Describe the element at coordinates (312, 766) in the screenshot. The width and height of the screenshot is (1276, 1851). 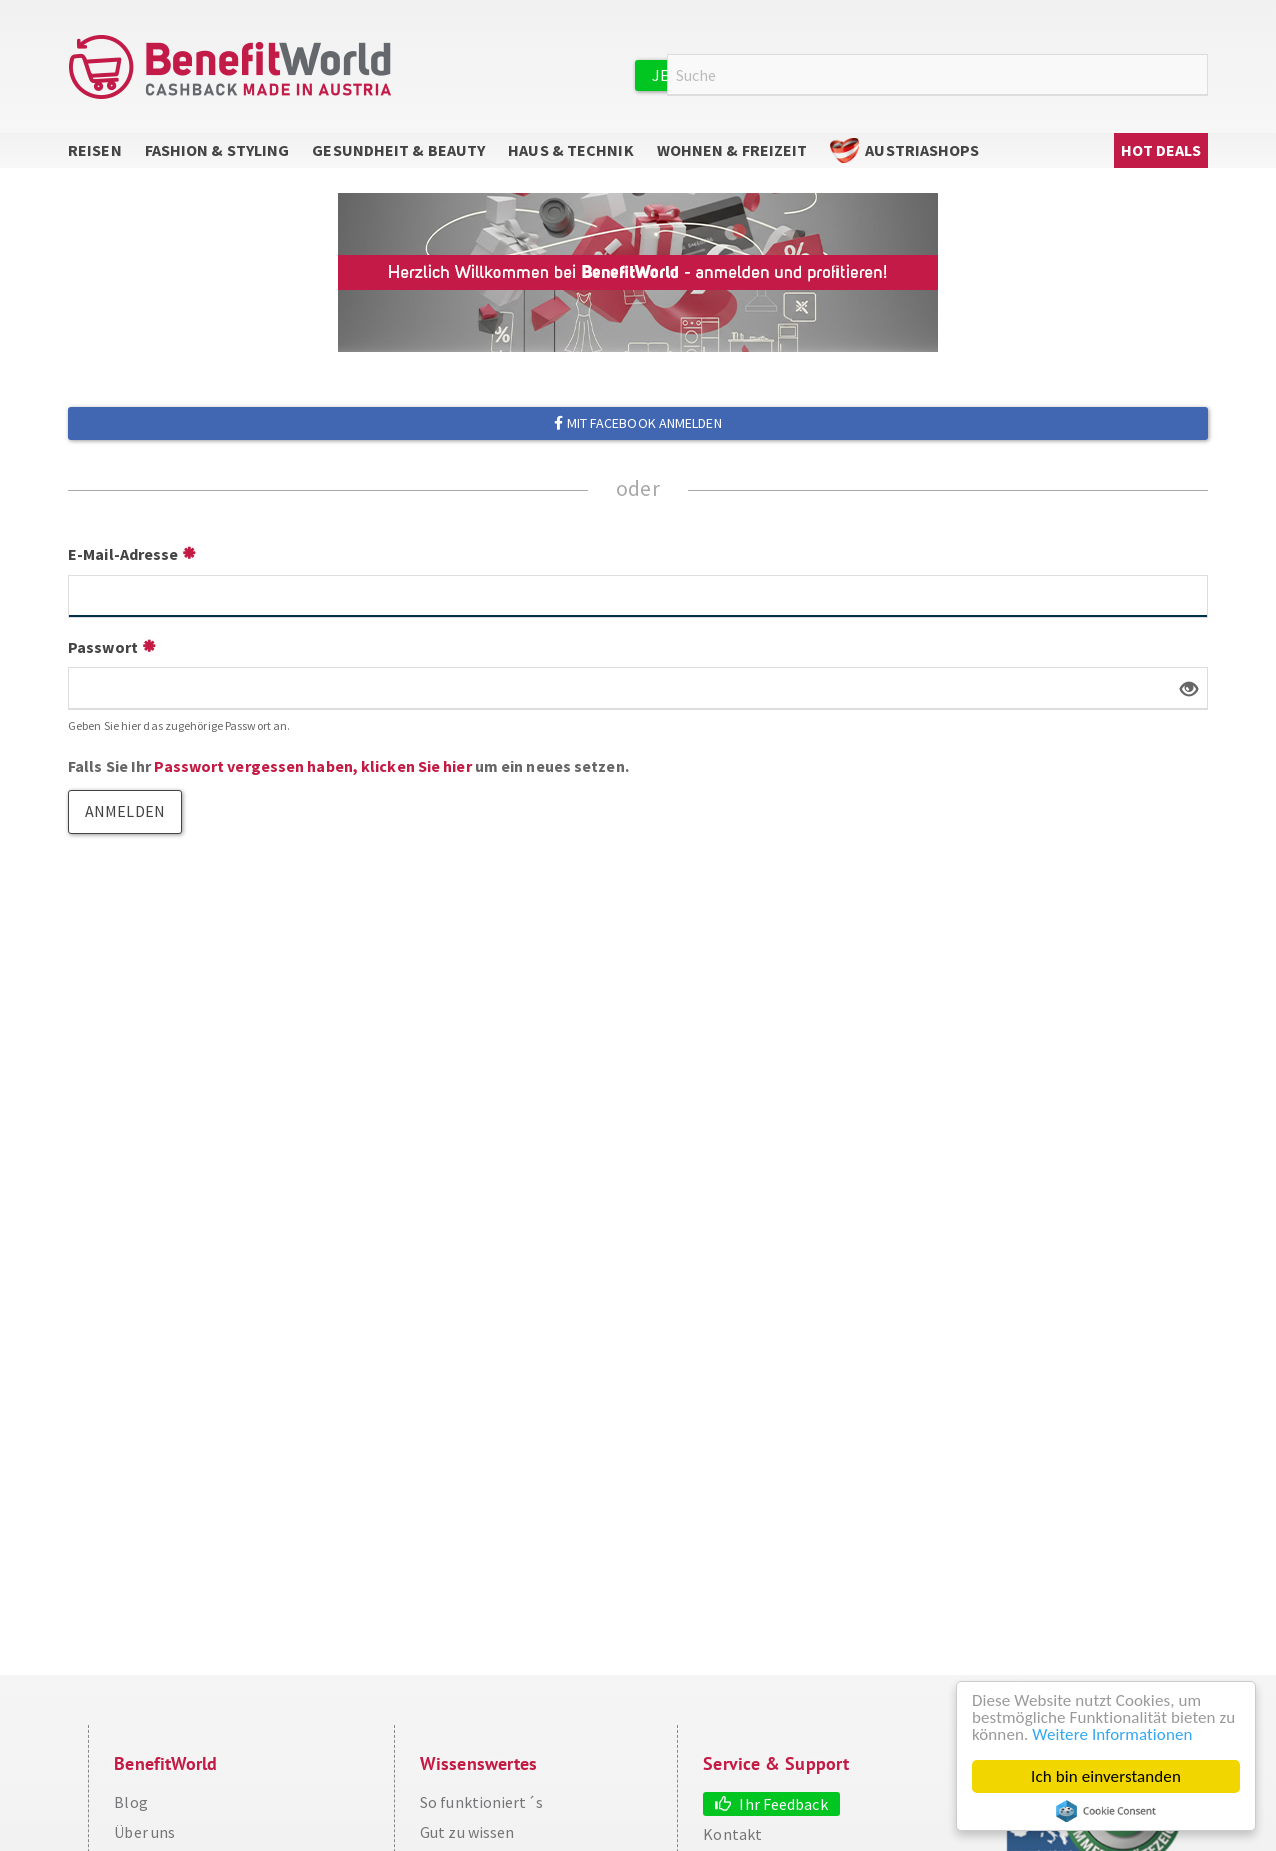
I see `Passwort vergessen haben, klicken Sie hier` at that location.